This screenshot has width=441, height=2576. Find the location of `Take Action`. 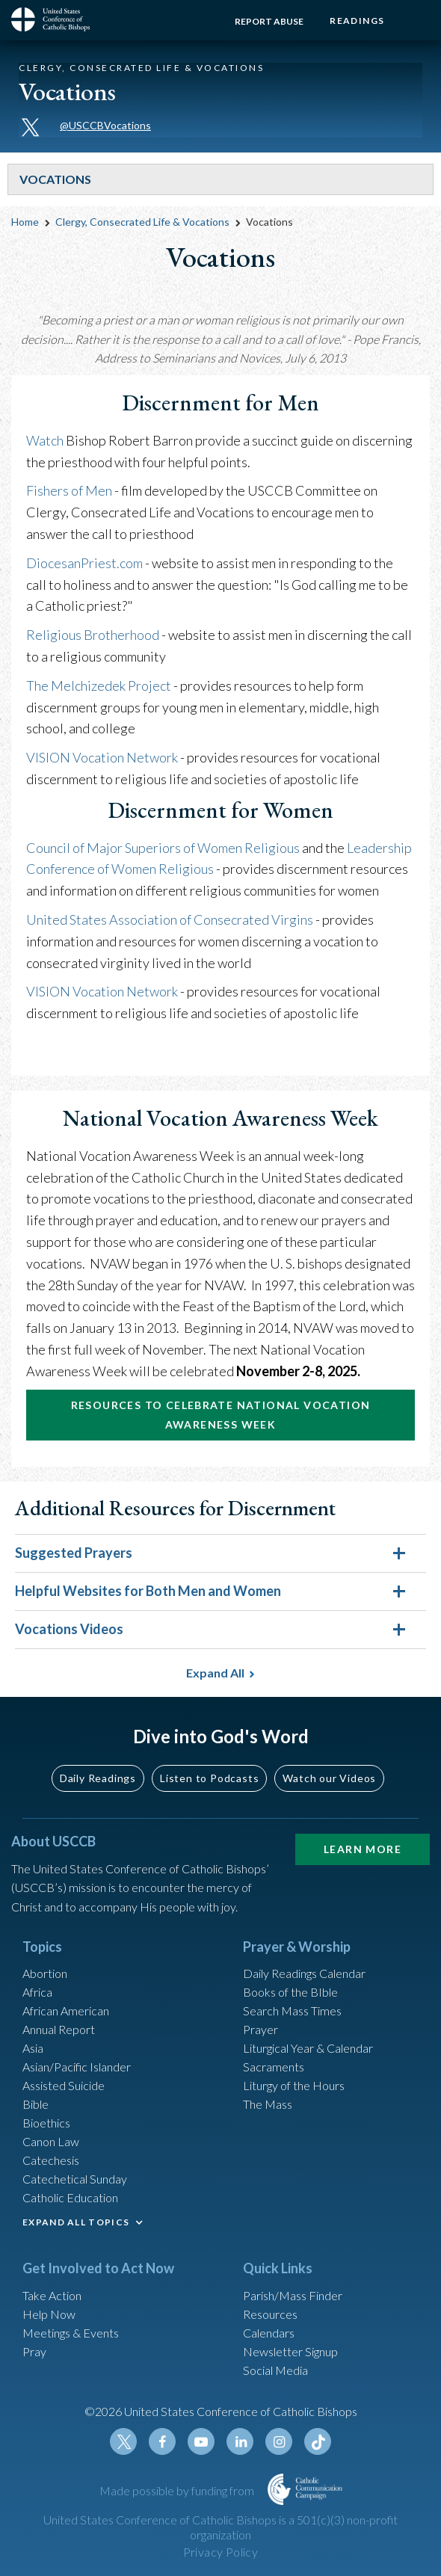

Take Action is located at coordinates (51, 2295).